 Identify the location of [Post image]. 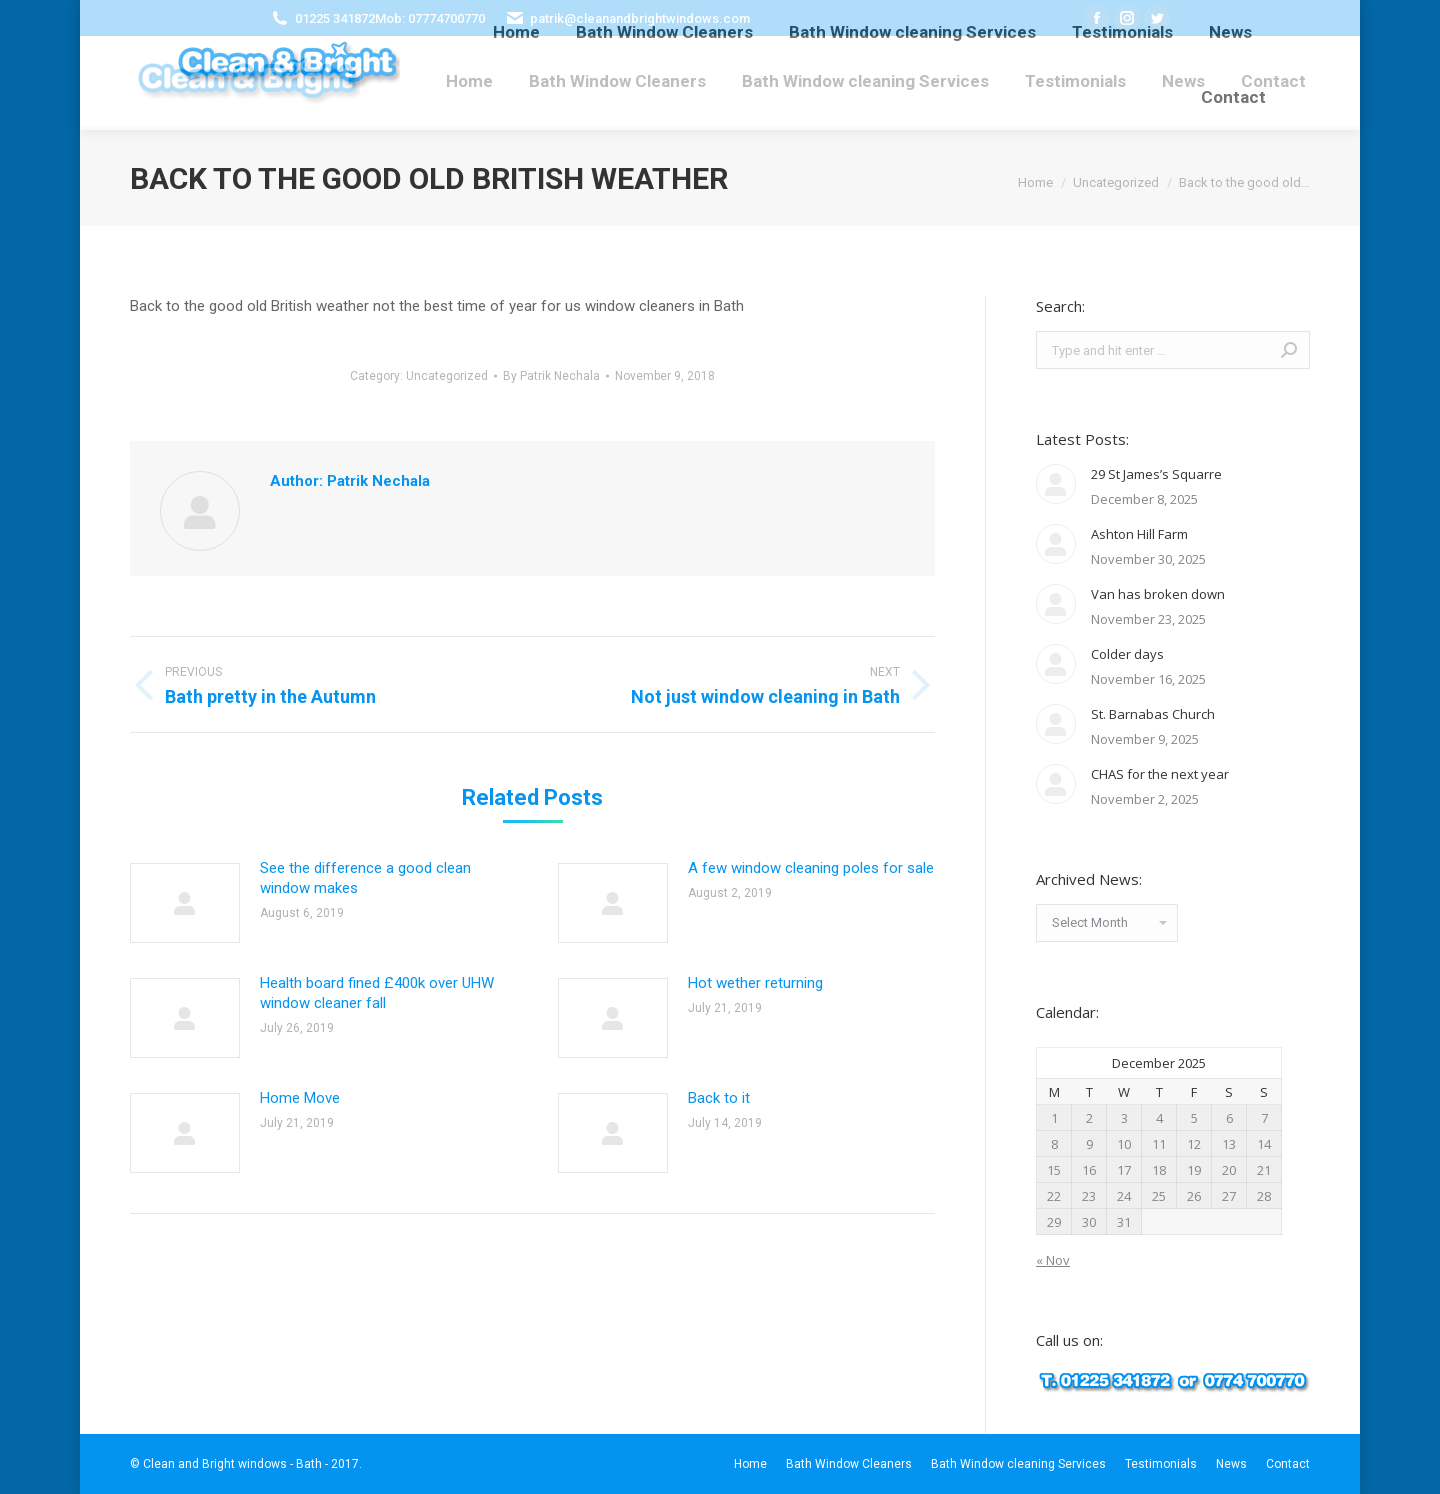
(185, 903).